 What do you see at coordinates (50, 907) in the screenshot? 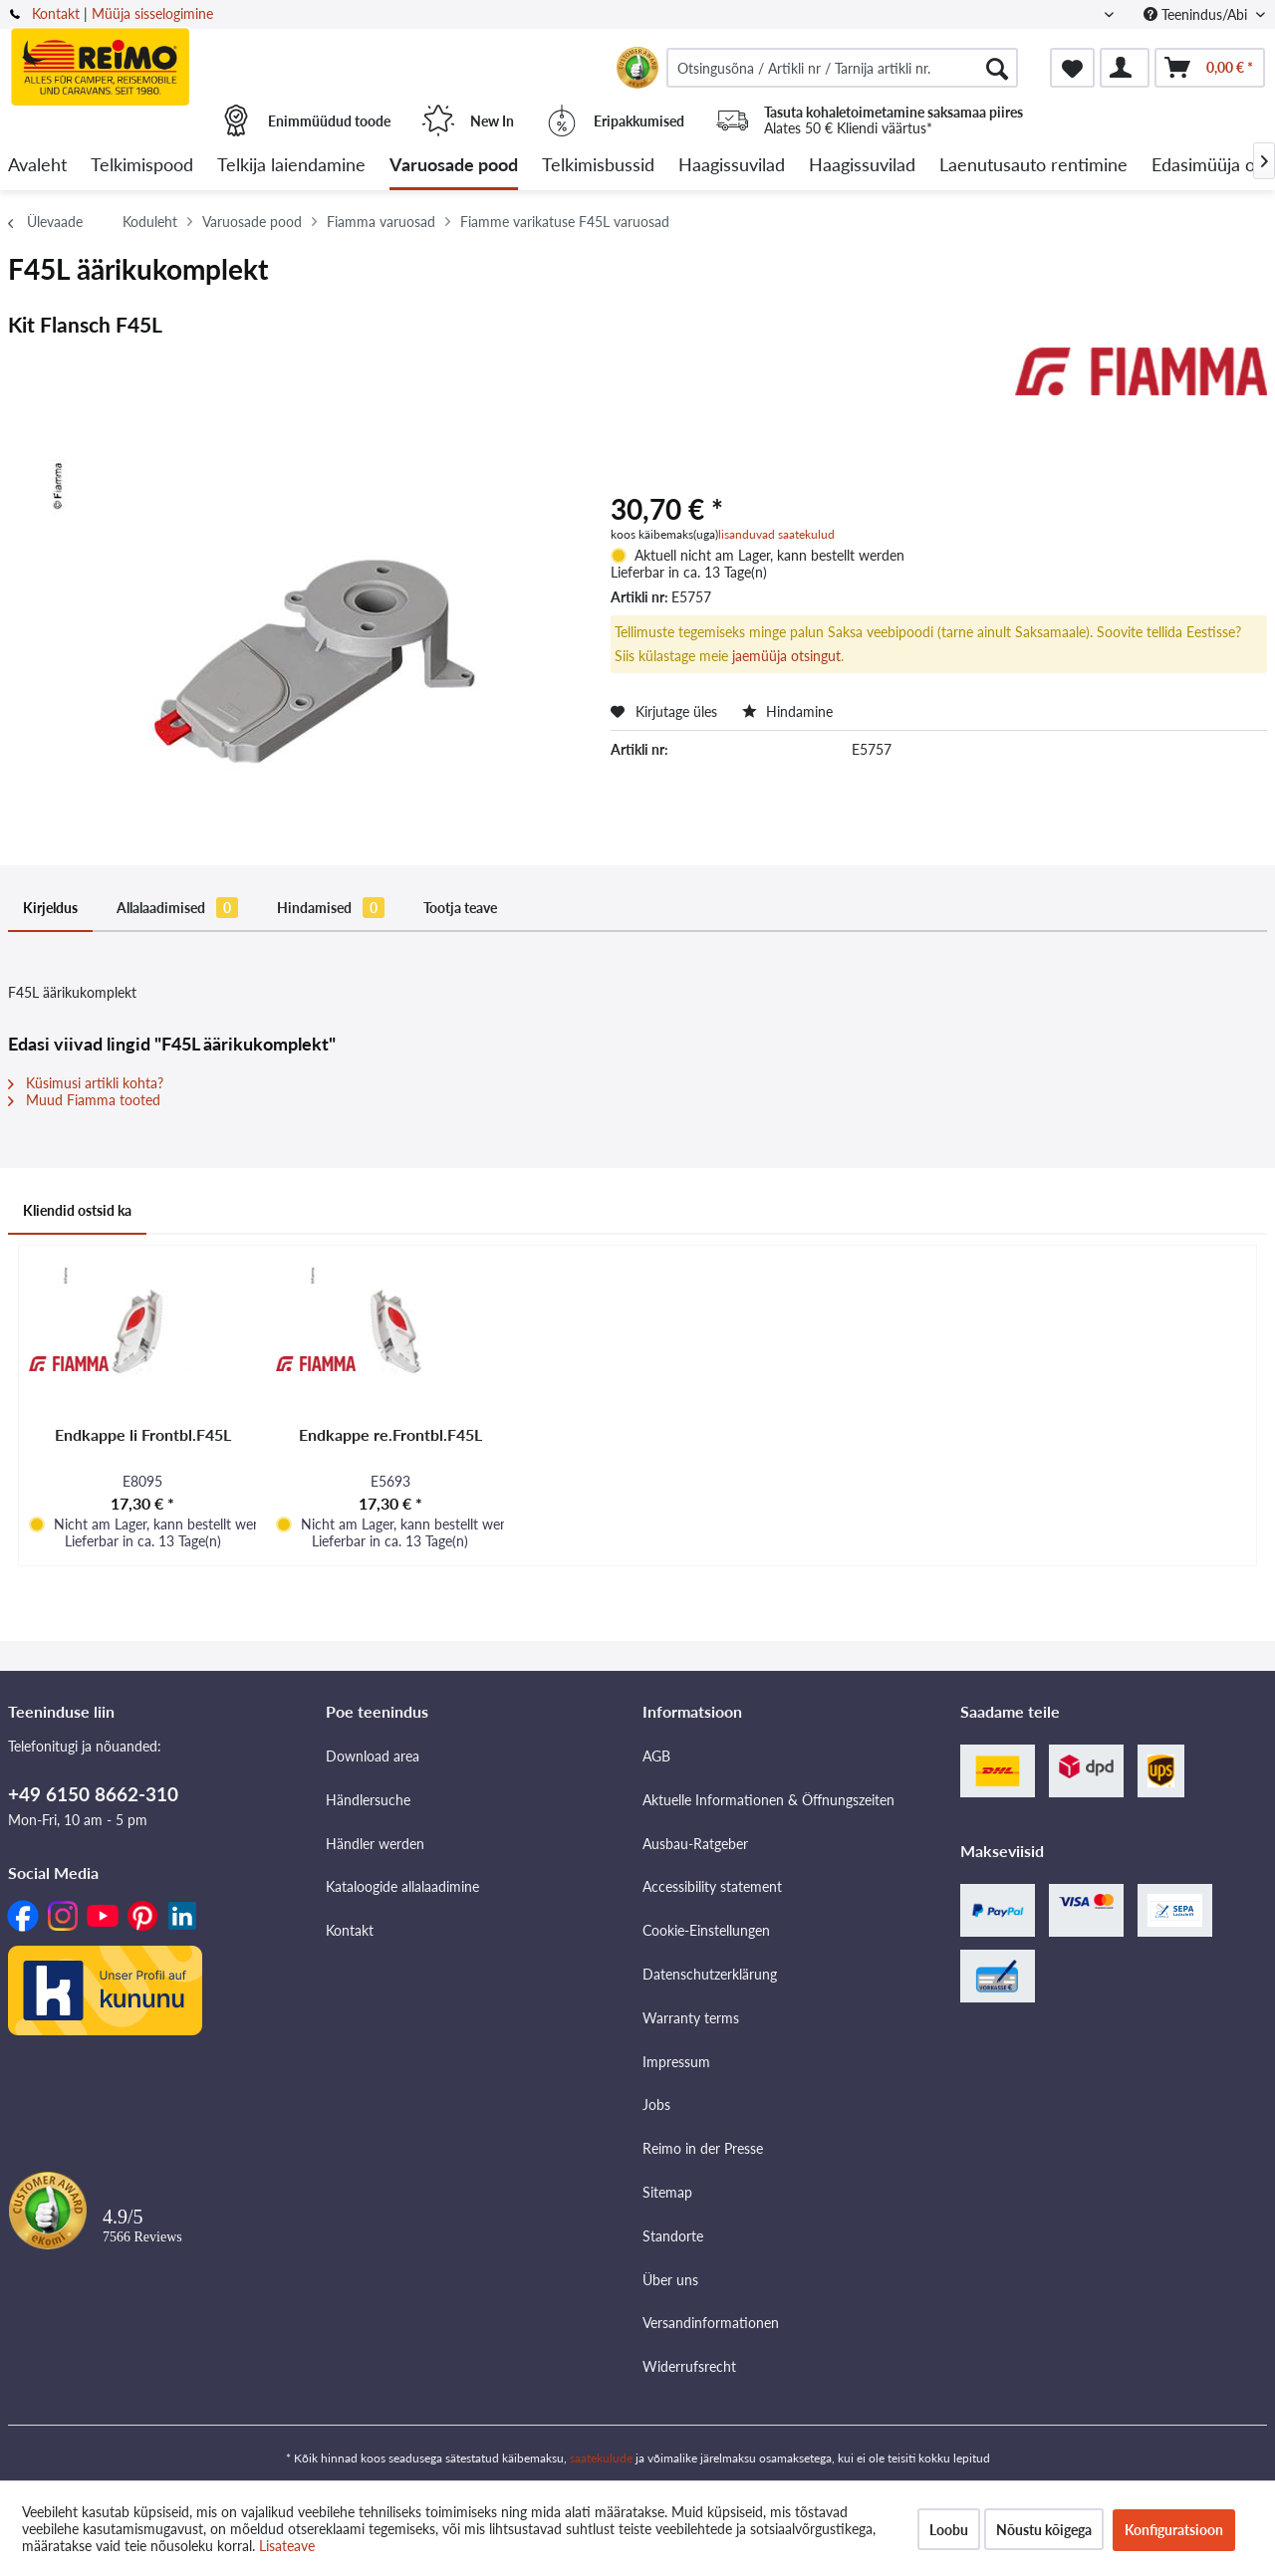
I see `Kirjeldus` at bounding box center [50, 907].